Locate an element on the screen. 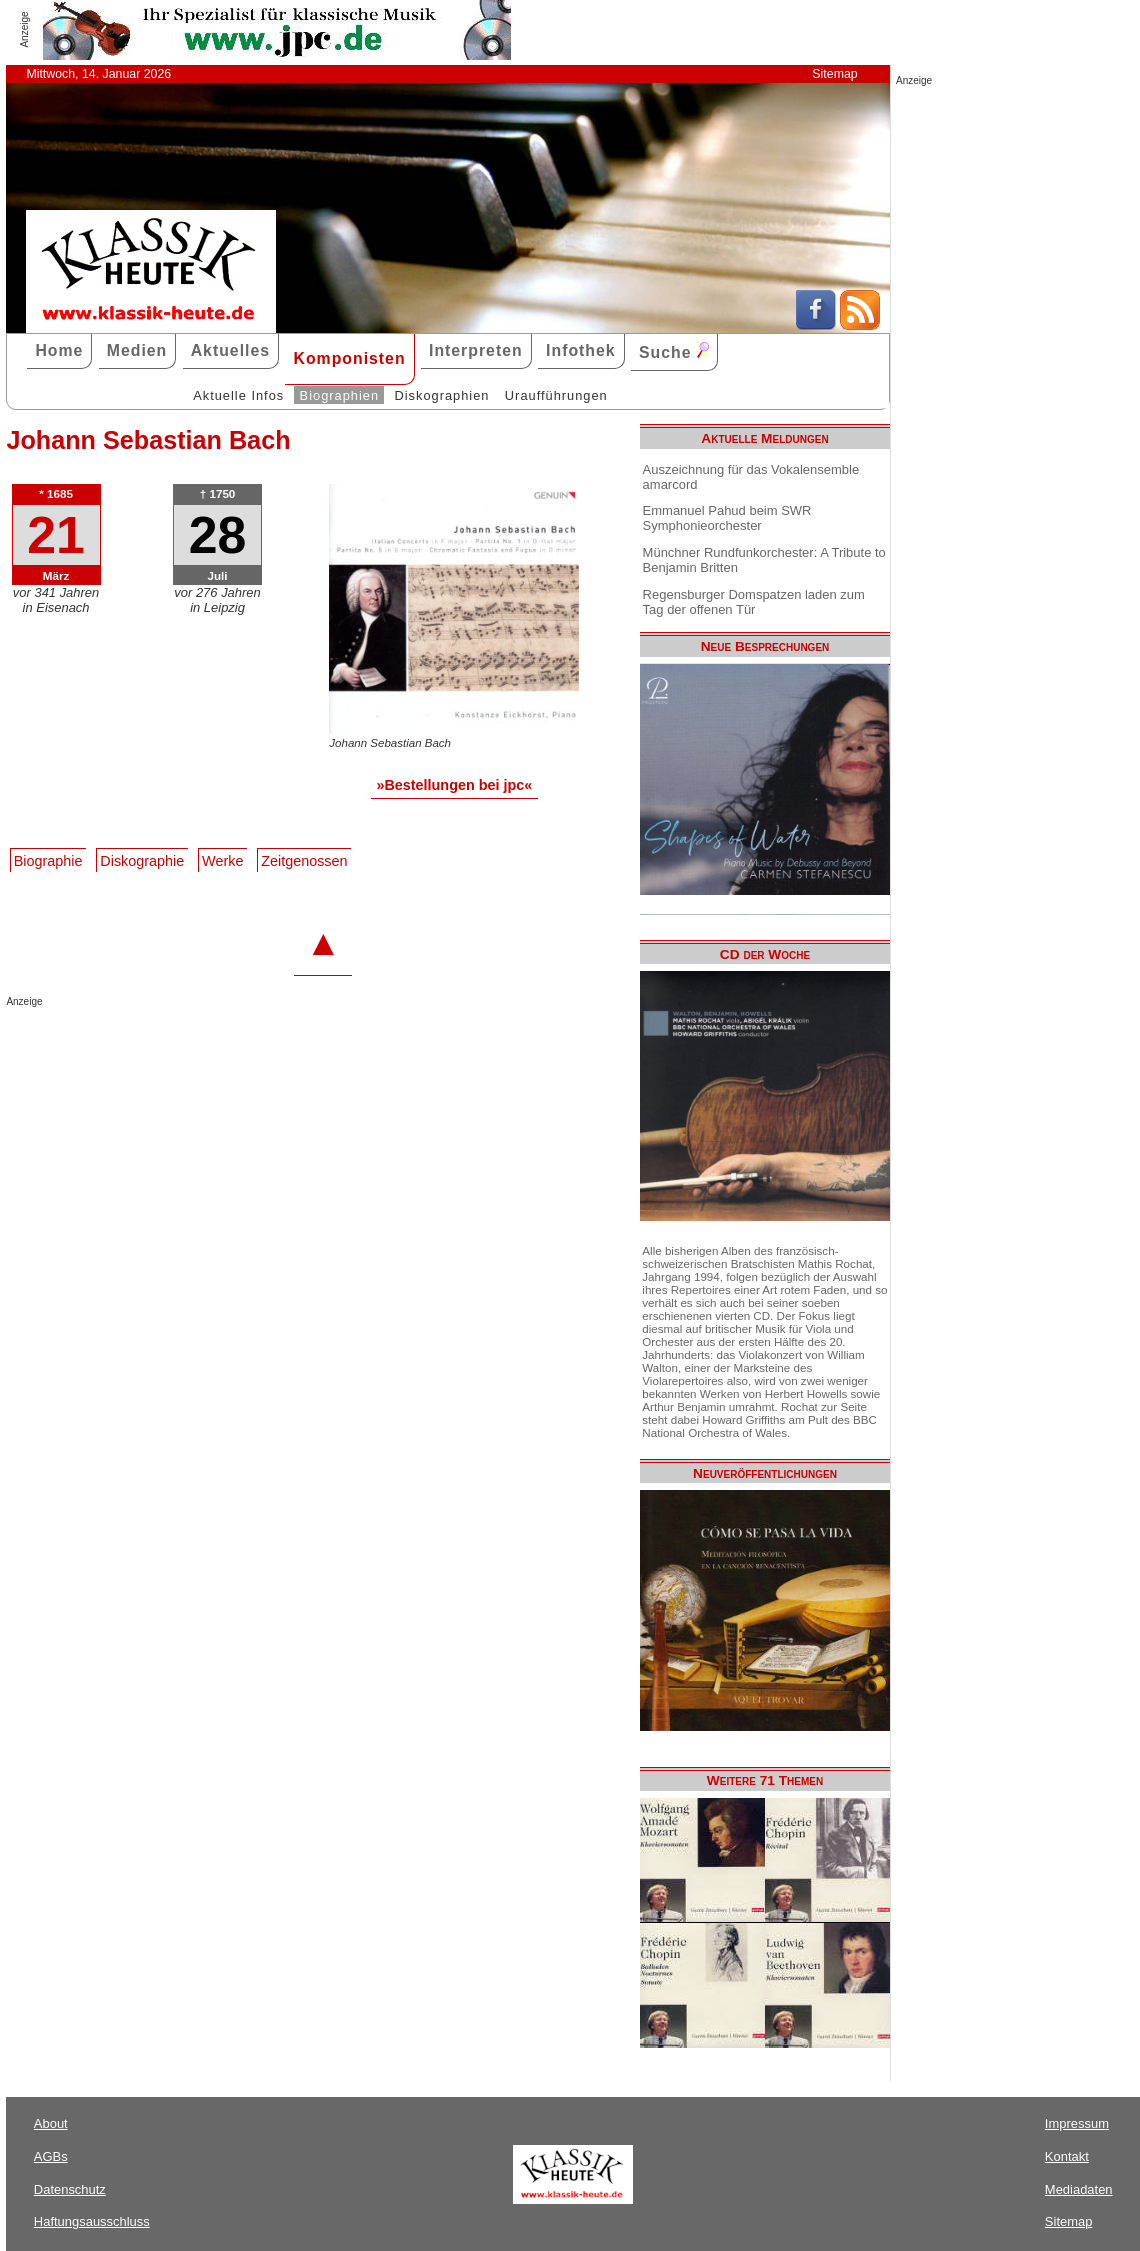 The image size is (1140, 2251). Uraufführungen is located at coordinates (556, 395).